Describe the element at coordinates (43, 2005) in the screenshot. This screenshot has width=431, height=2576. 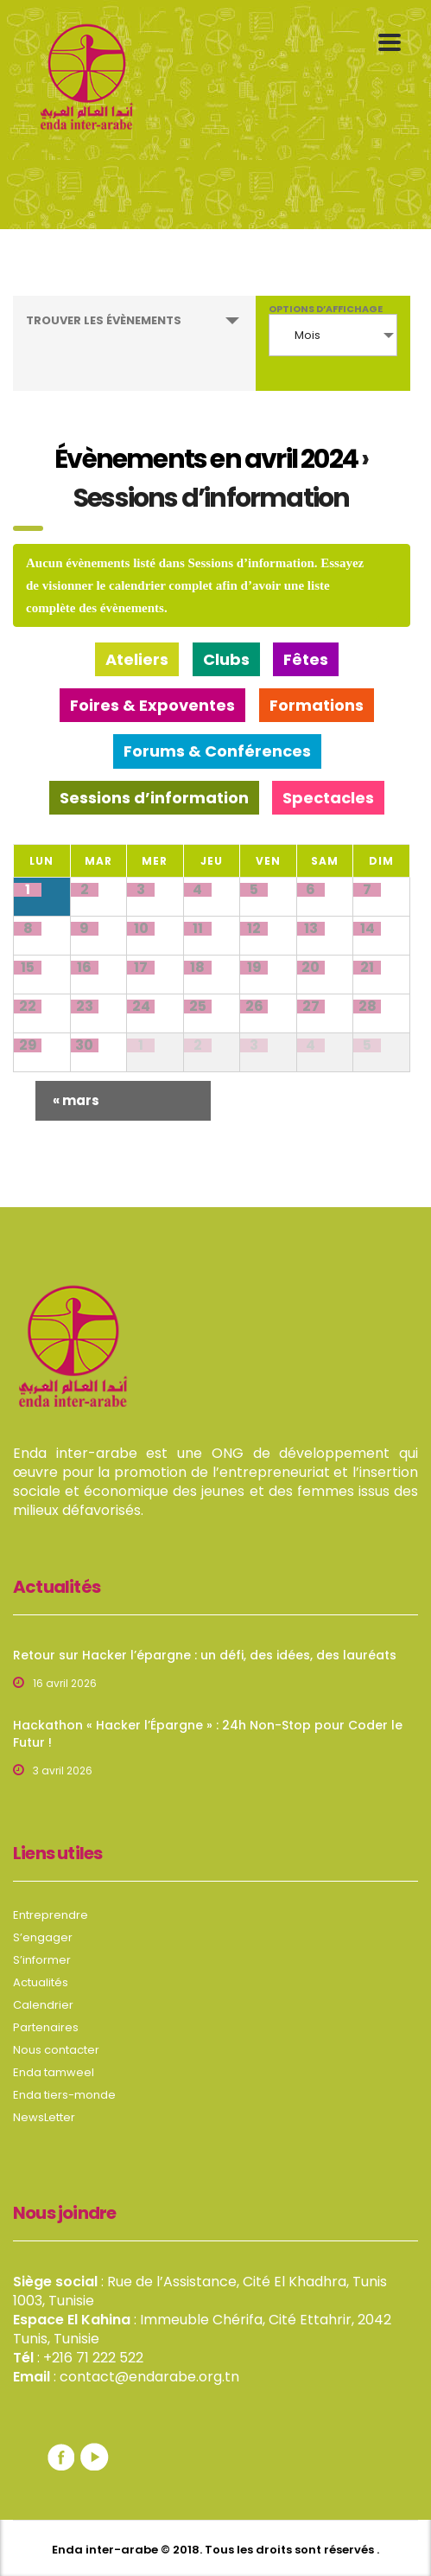
I see `Calendrier` at that location.